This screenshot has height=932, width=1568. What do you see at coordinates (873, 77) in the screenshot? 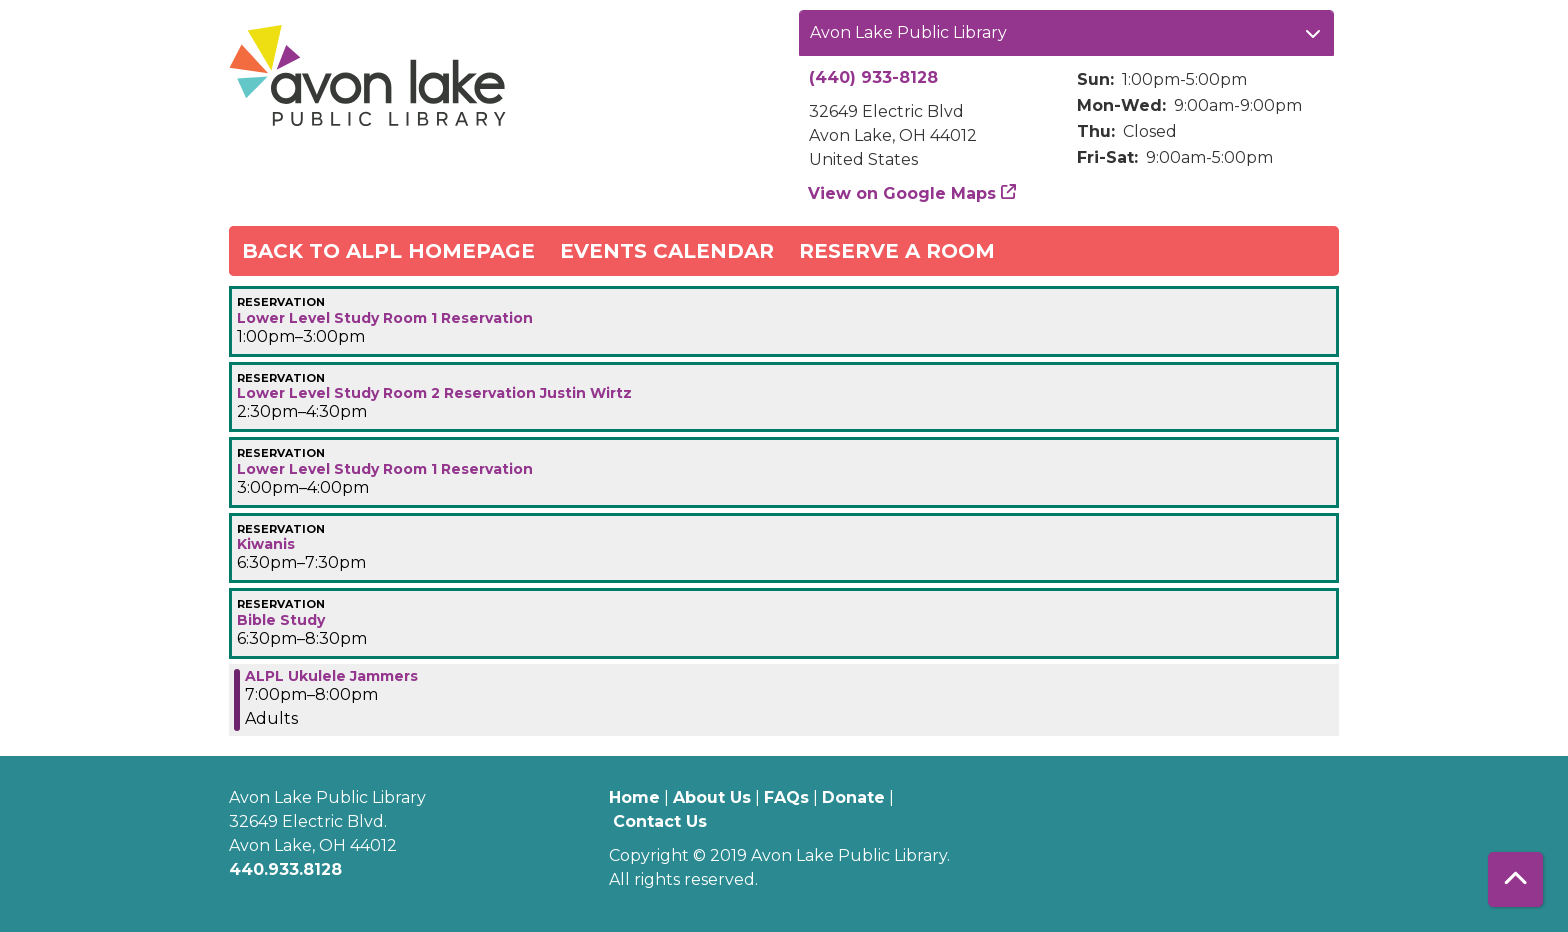
I see `(440) 933-8128` at bounding box center [873, 77].